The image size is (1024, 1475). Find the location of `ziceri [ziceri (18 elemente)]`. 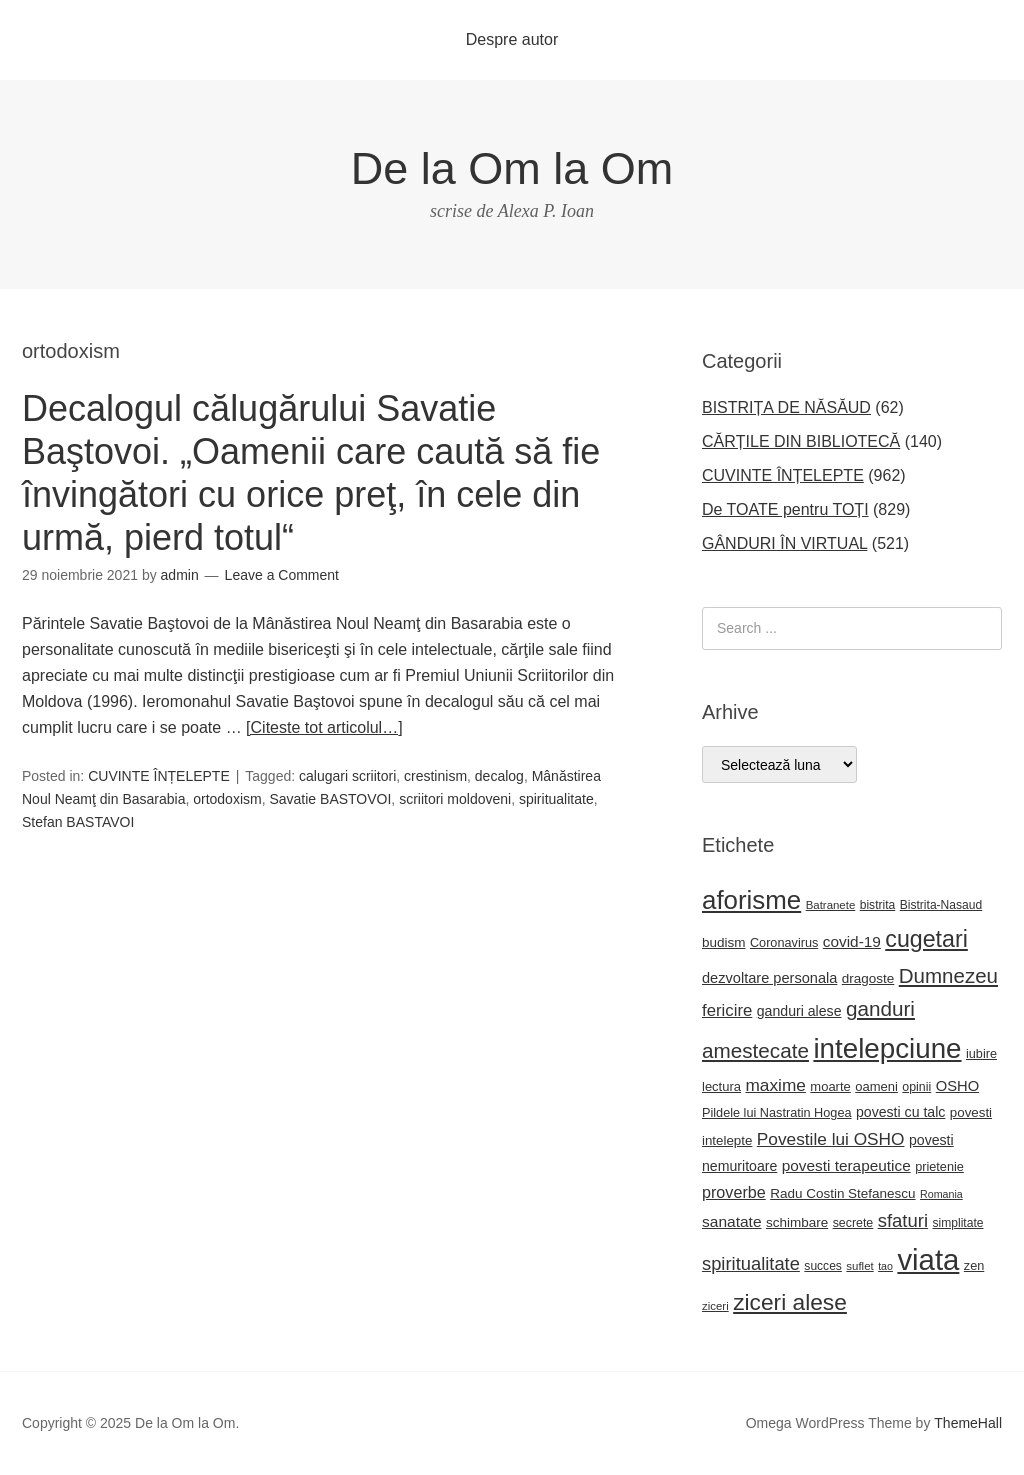

ziceri [ziceri (18 elemente)] is located at coordinates (715, 1306).